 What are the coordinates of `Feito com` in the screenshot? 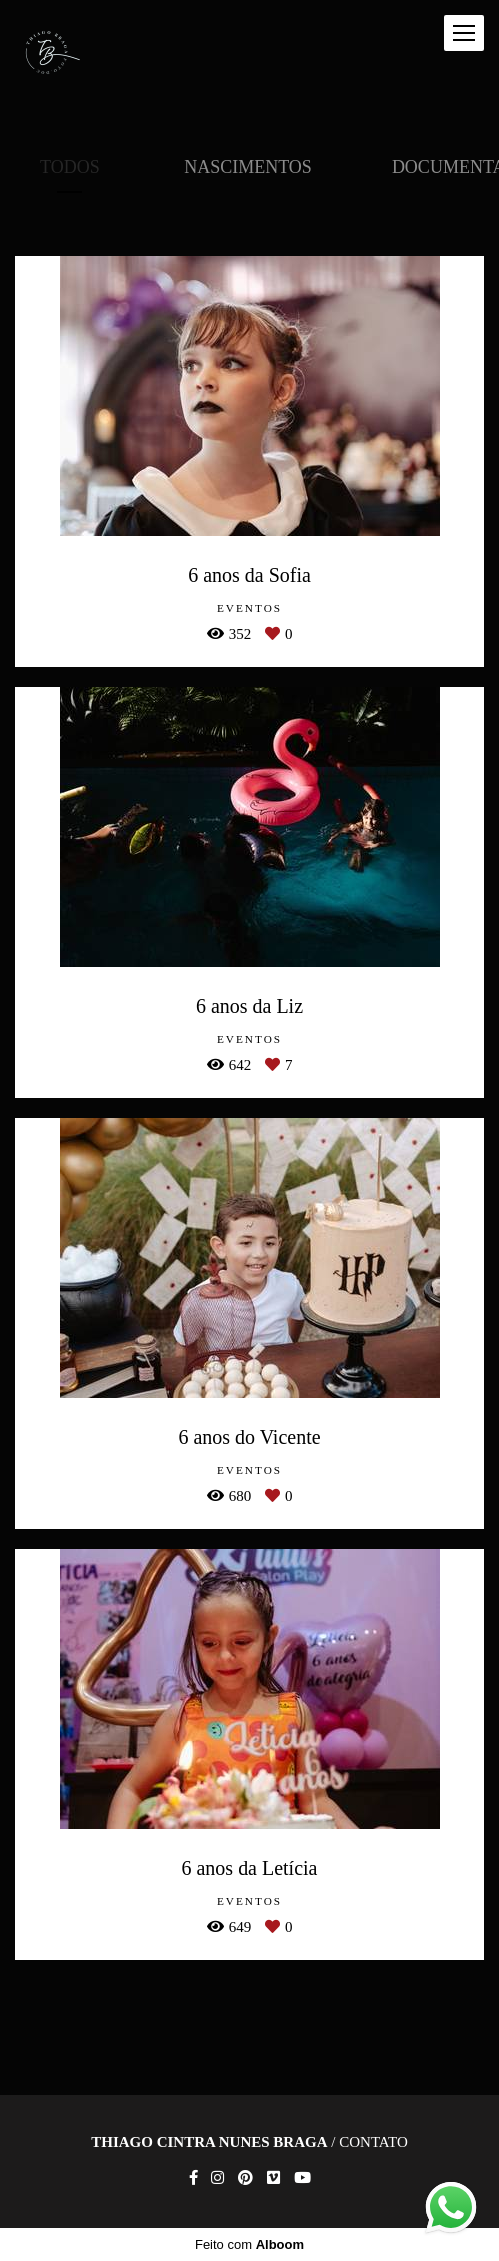 It's located at (249, 2244).